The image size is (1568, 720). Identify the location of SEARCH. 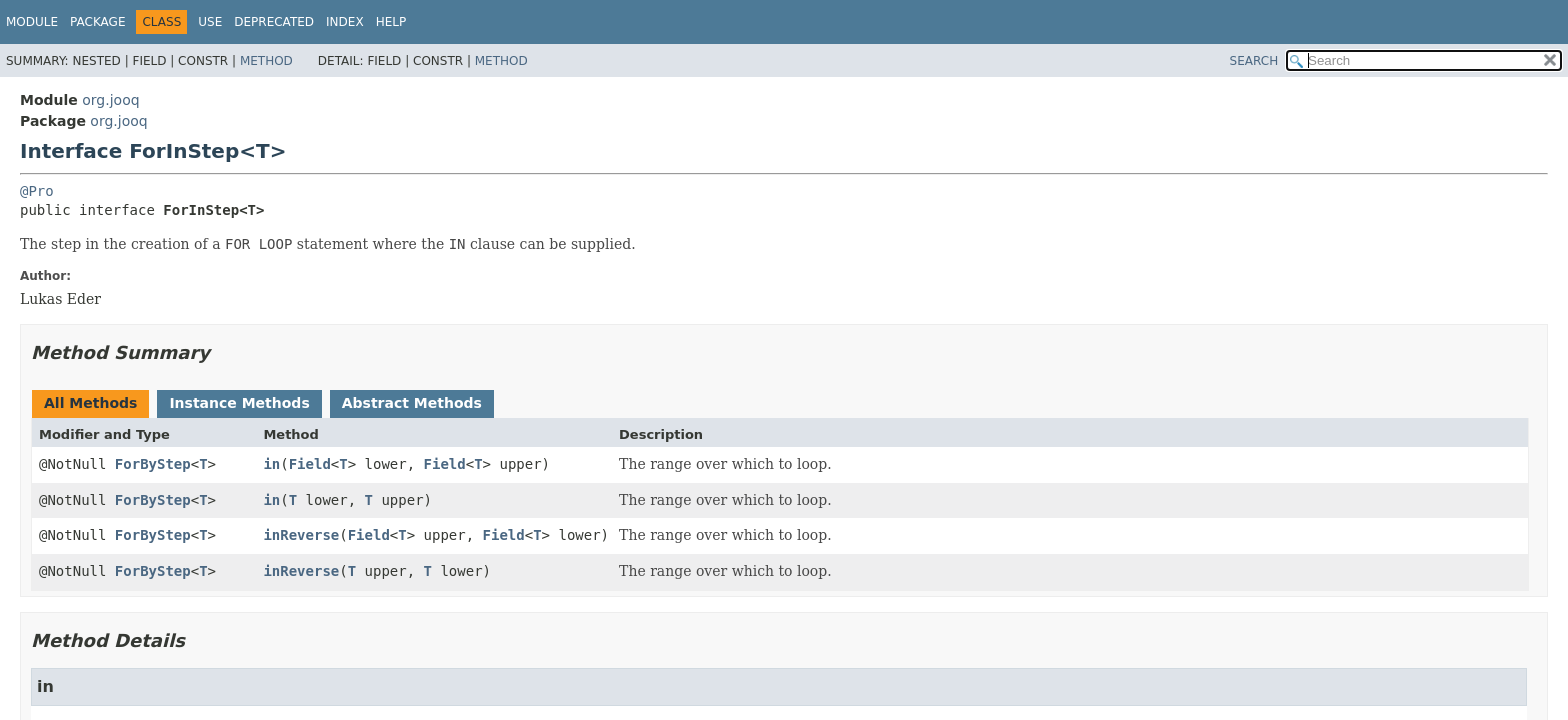
(1254, 61).